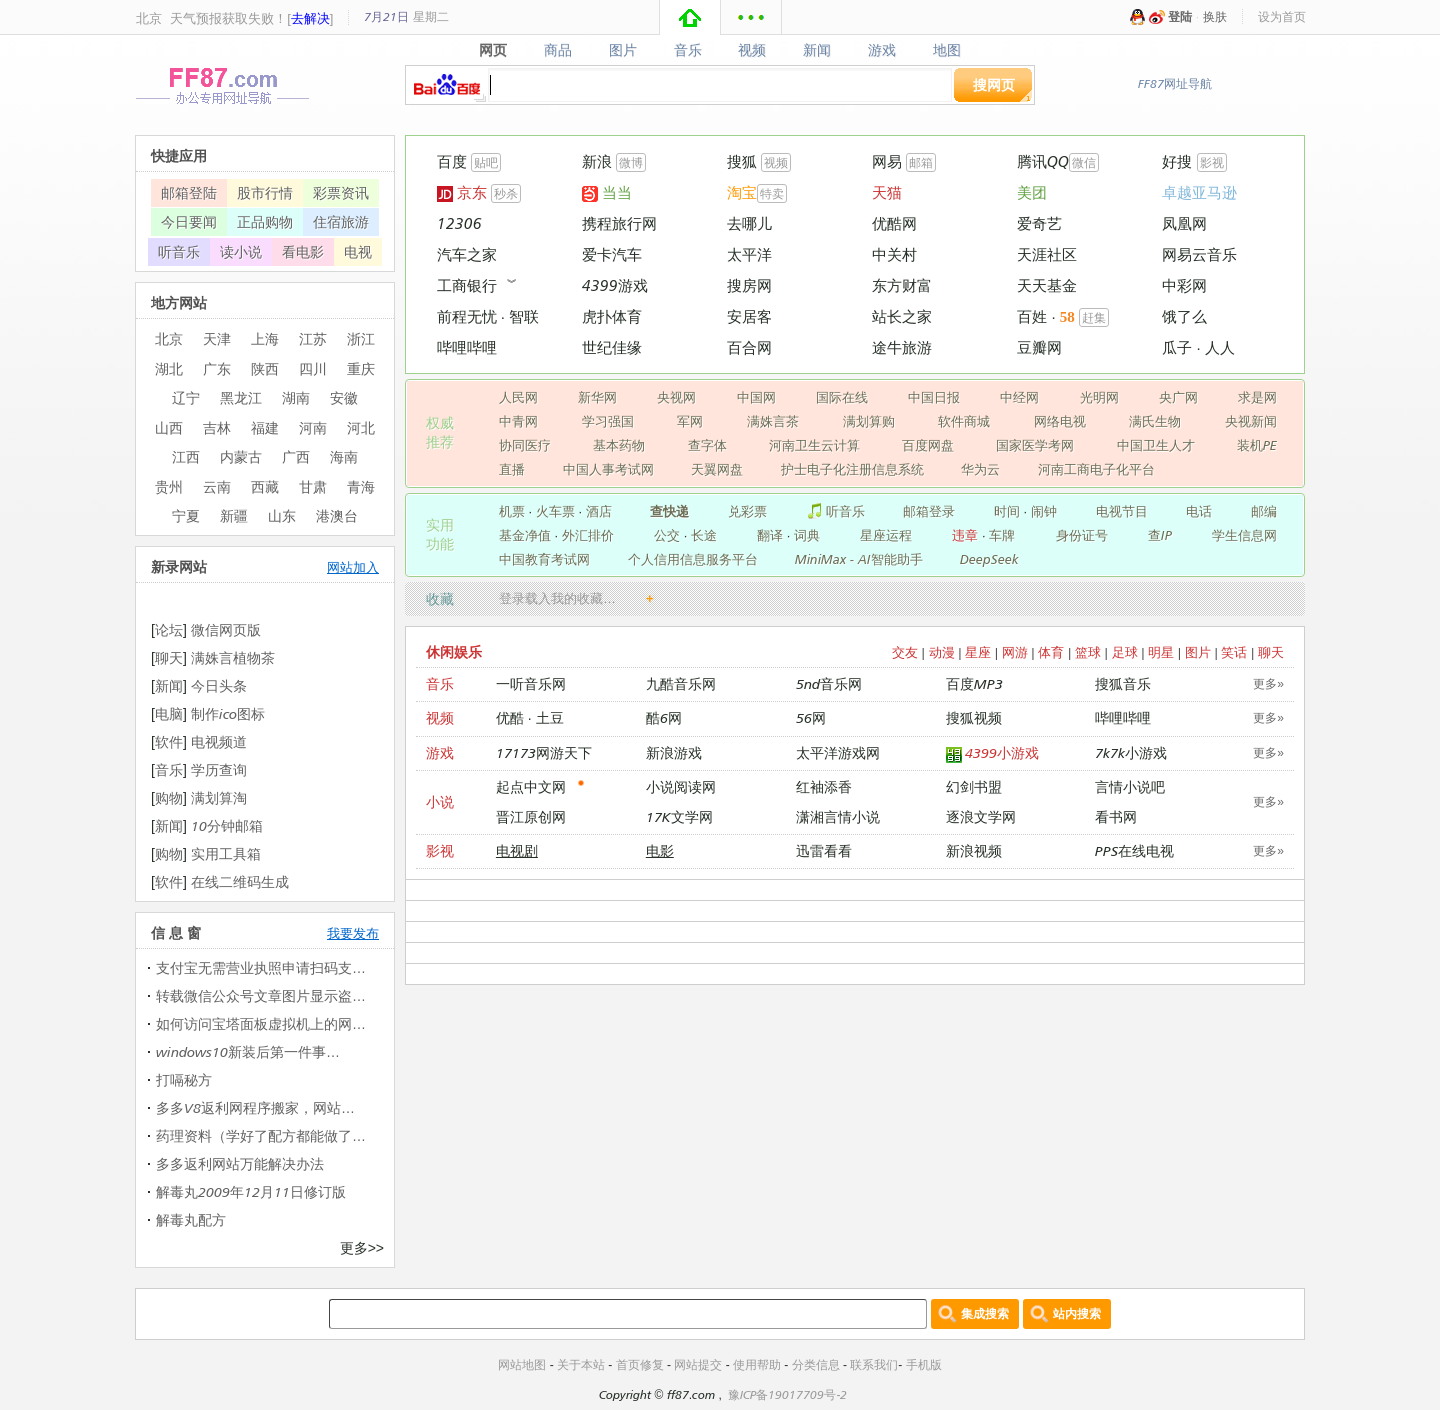 The height and width of the screenshot is (1410, 1440). Describe the element at coordinates (622, 50) in the screenshot. I see `图片` at that location.